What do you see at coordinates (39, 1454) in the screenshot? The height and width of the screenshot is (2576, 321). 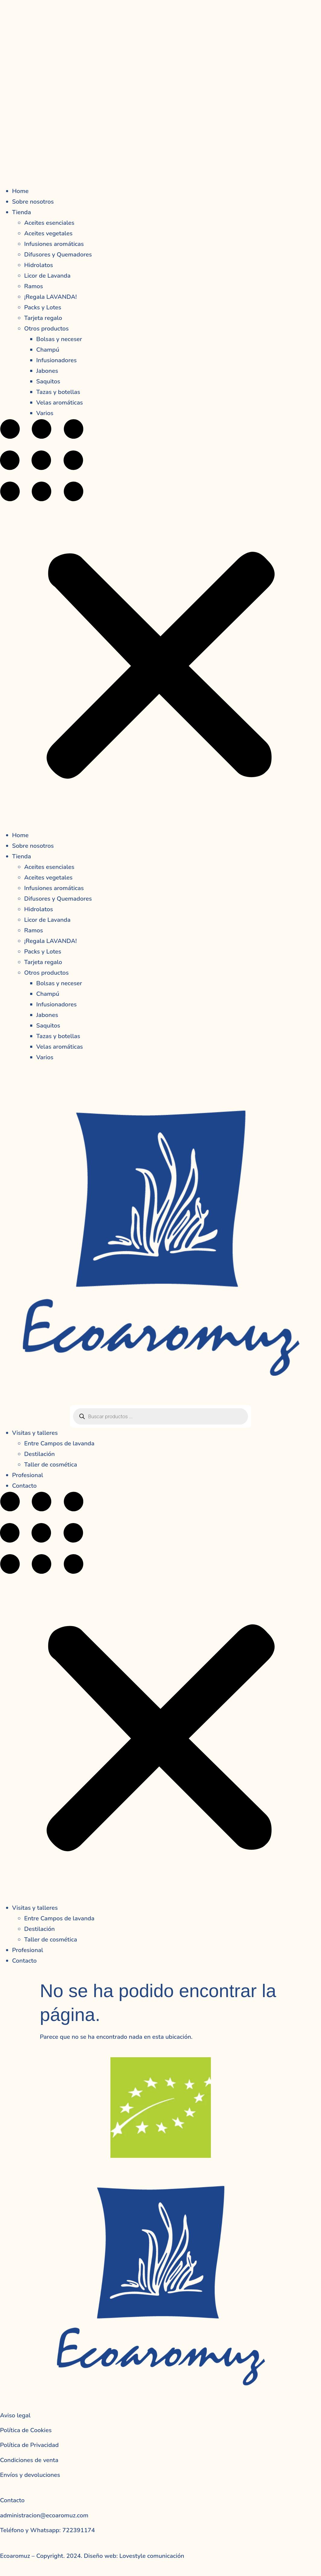 I see `Destilación` at bounding box center [39, 1454].